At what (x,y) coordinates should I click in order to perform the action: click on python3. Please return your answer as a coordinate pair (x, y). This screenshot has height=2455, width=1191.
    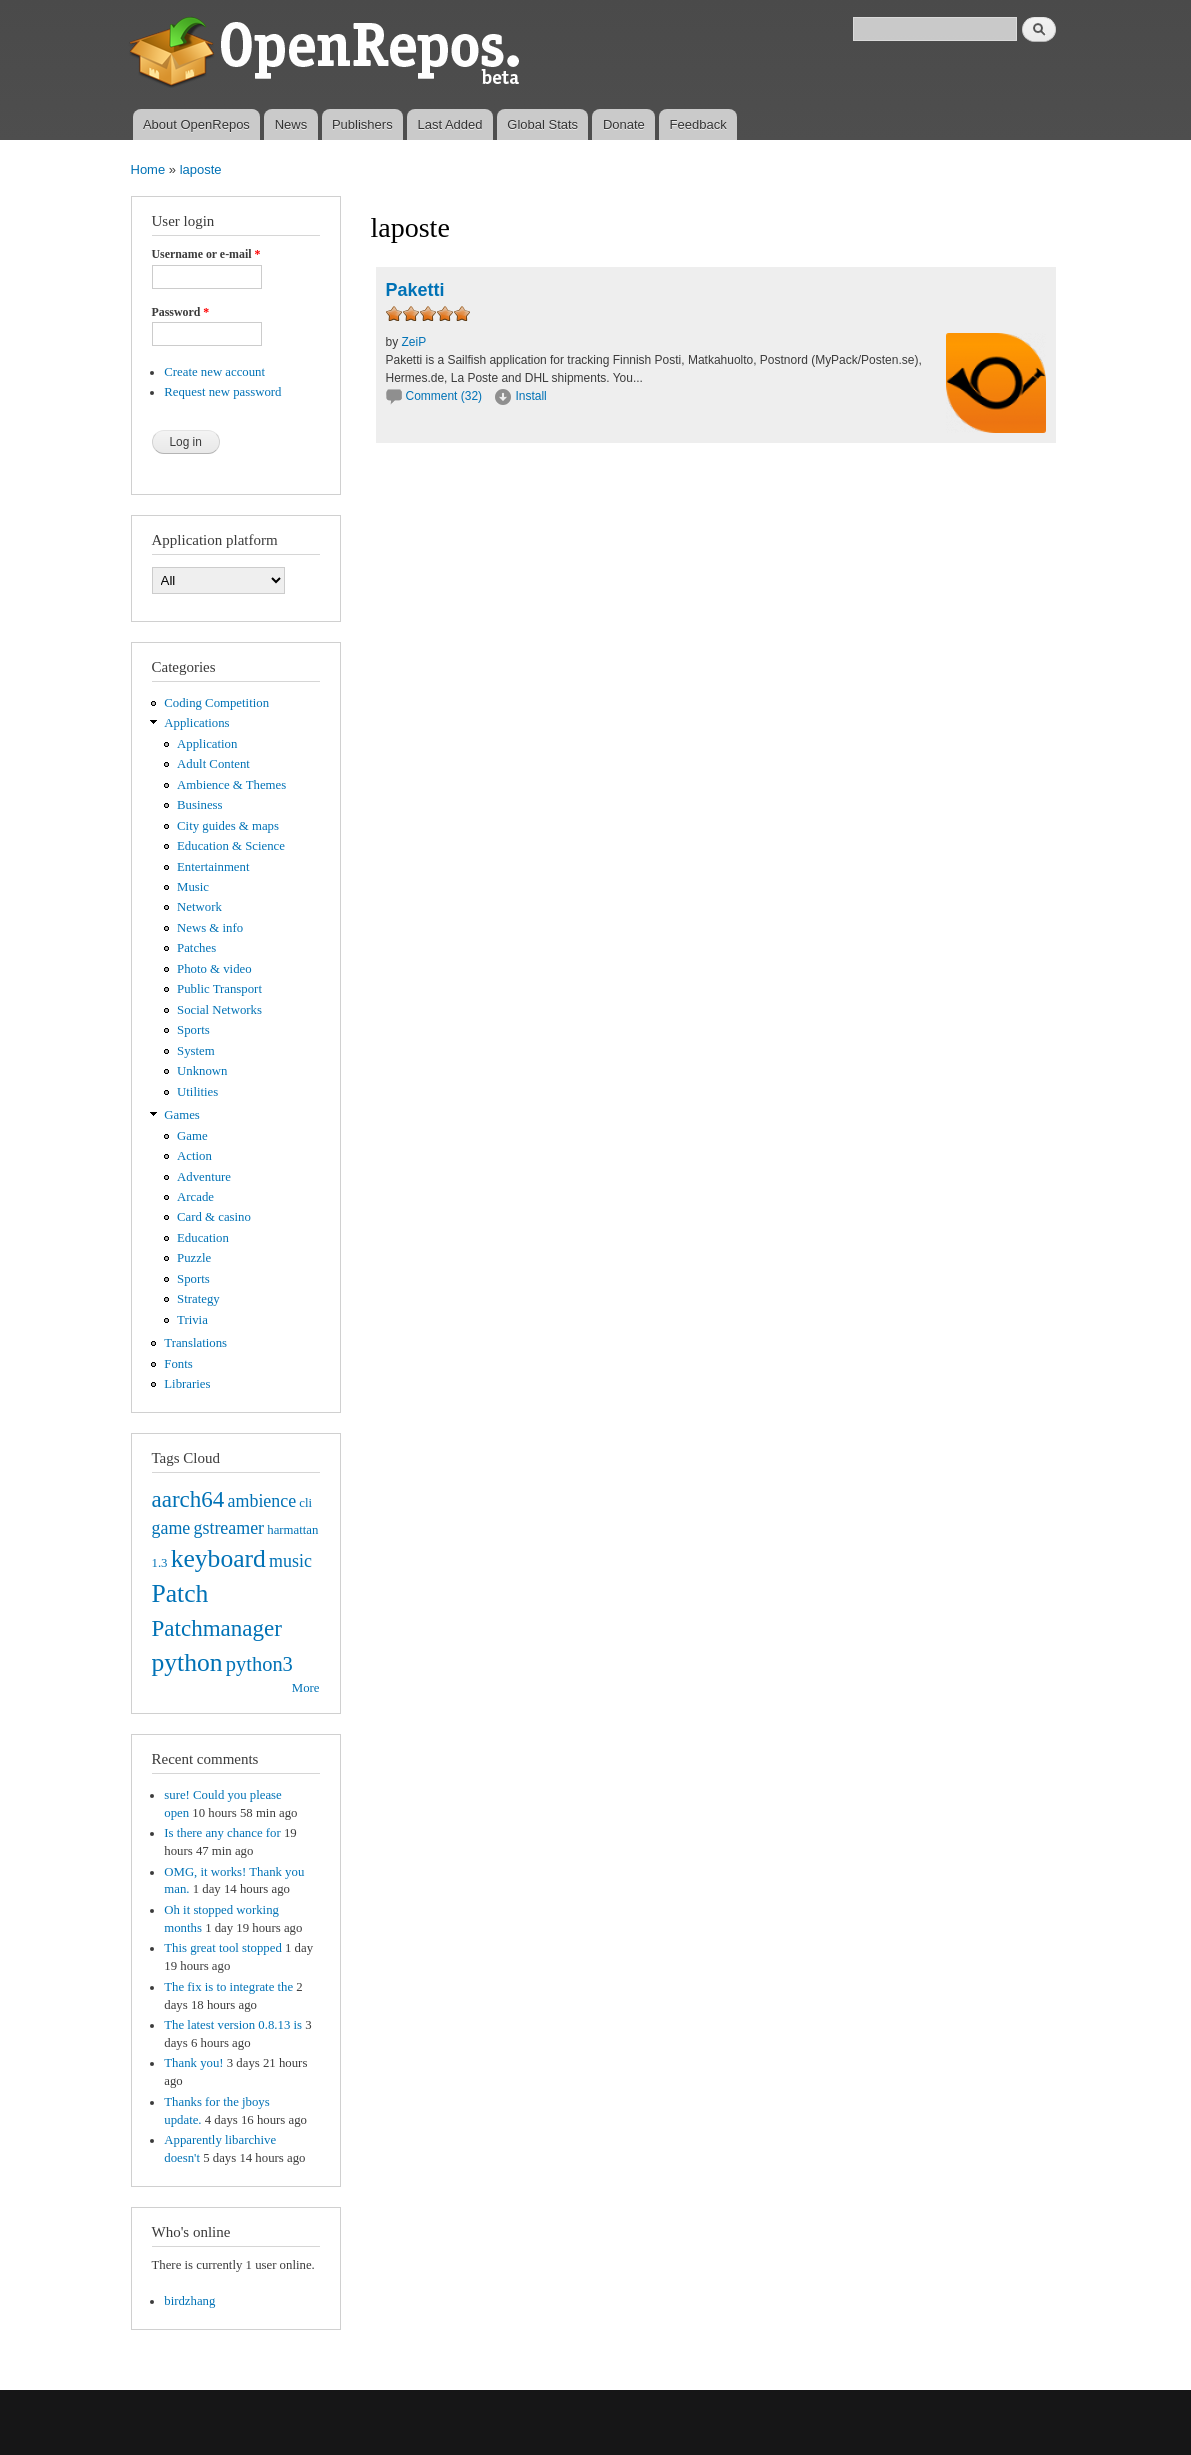
    Looking at the image, I should click on (259, 1664).